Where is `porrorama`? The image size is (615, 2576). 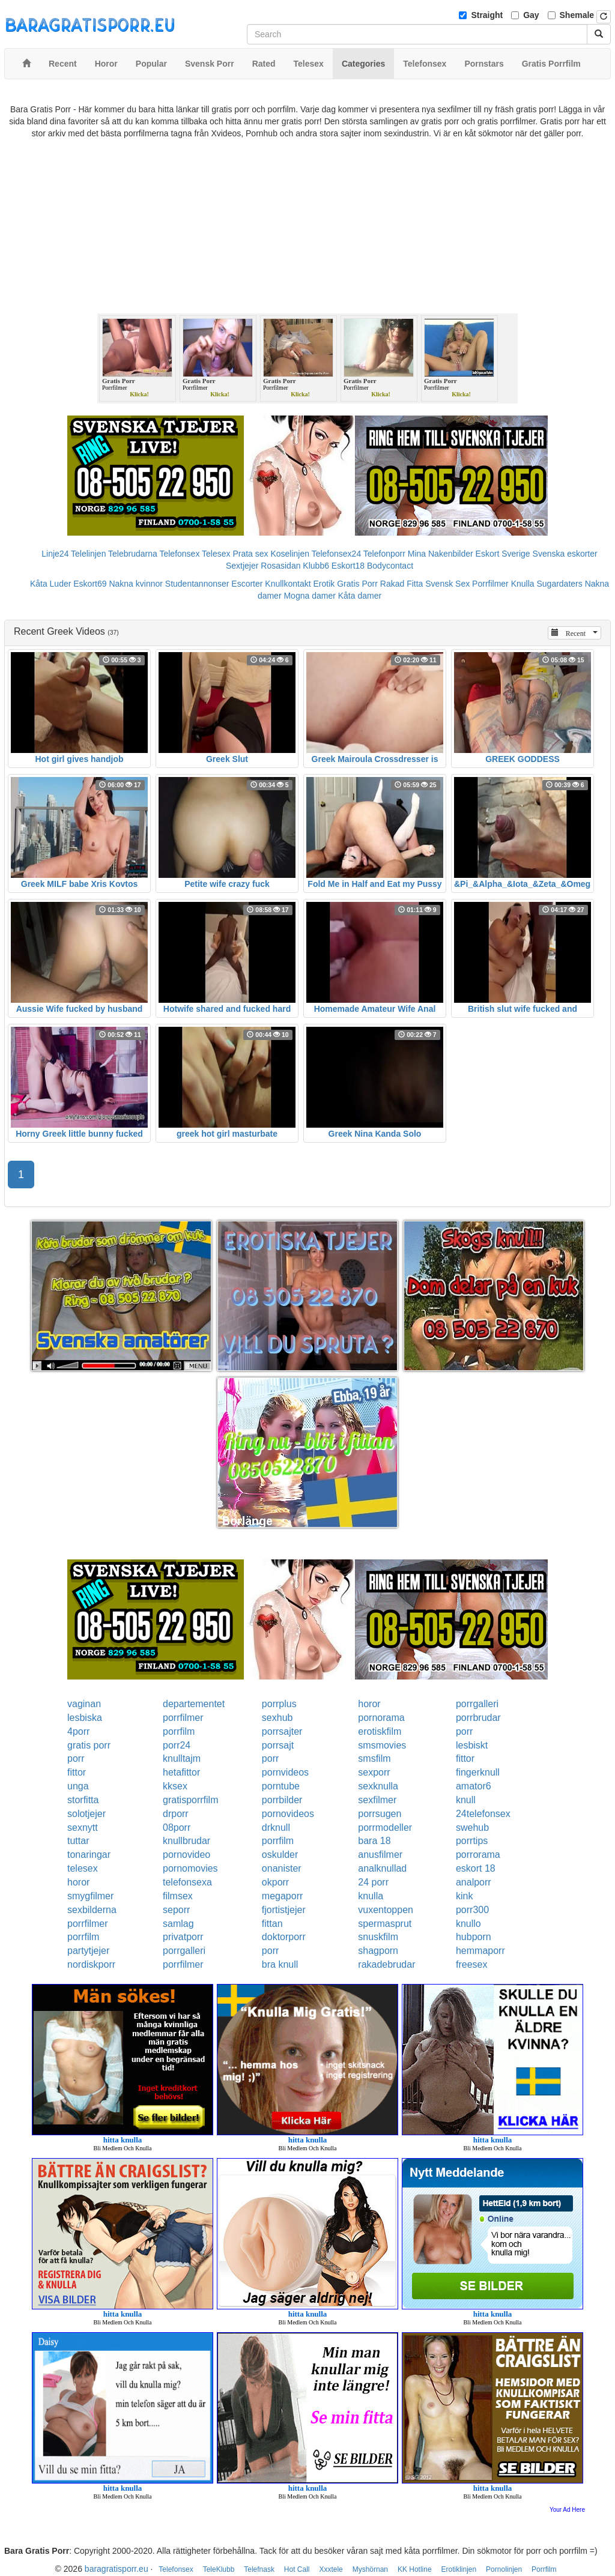 porrorama is located at coordinates (478, 1854).